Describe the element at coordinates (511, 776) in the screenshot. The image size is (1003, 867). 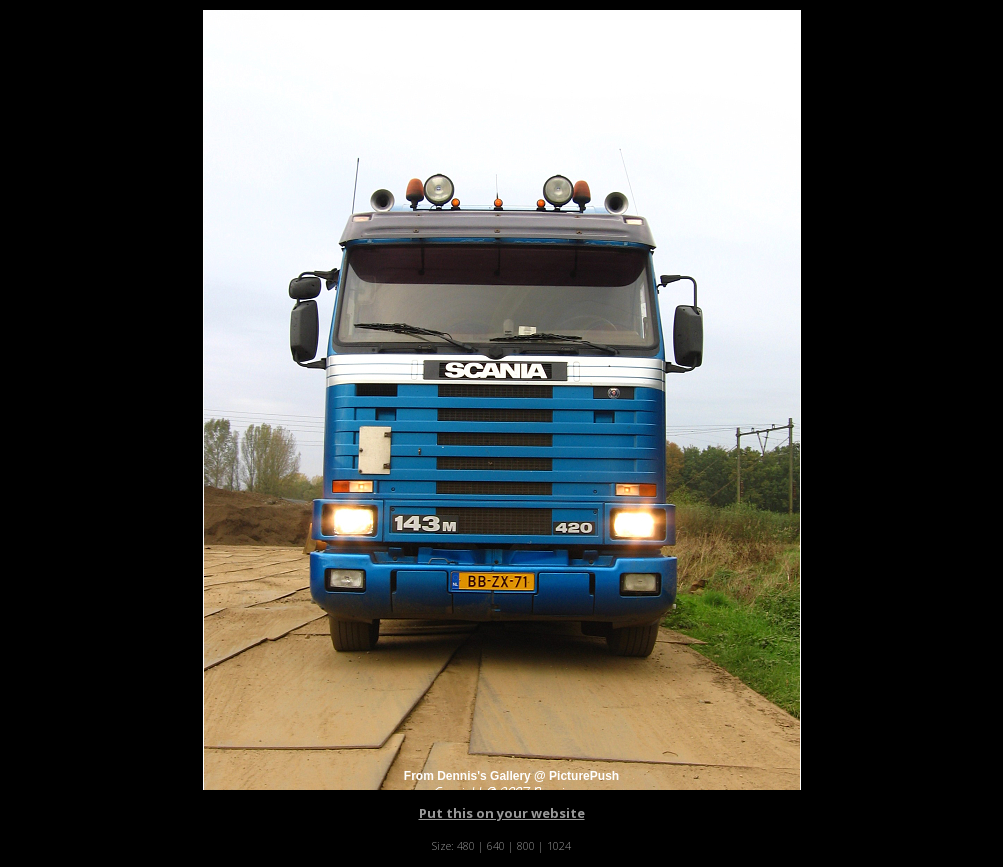
I see `From Dennis's Gallery @ PicturePush` at that location.